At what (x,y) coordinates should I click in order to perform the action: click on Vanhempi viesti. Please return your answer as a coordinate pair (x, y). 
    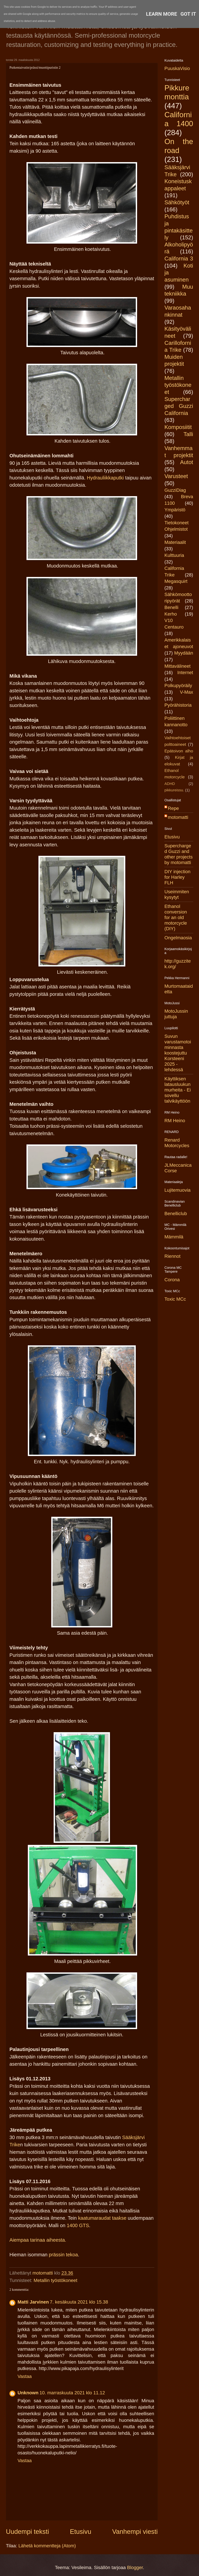
    Looking at the image, I should click on (135, 2531).